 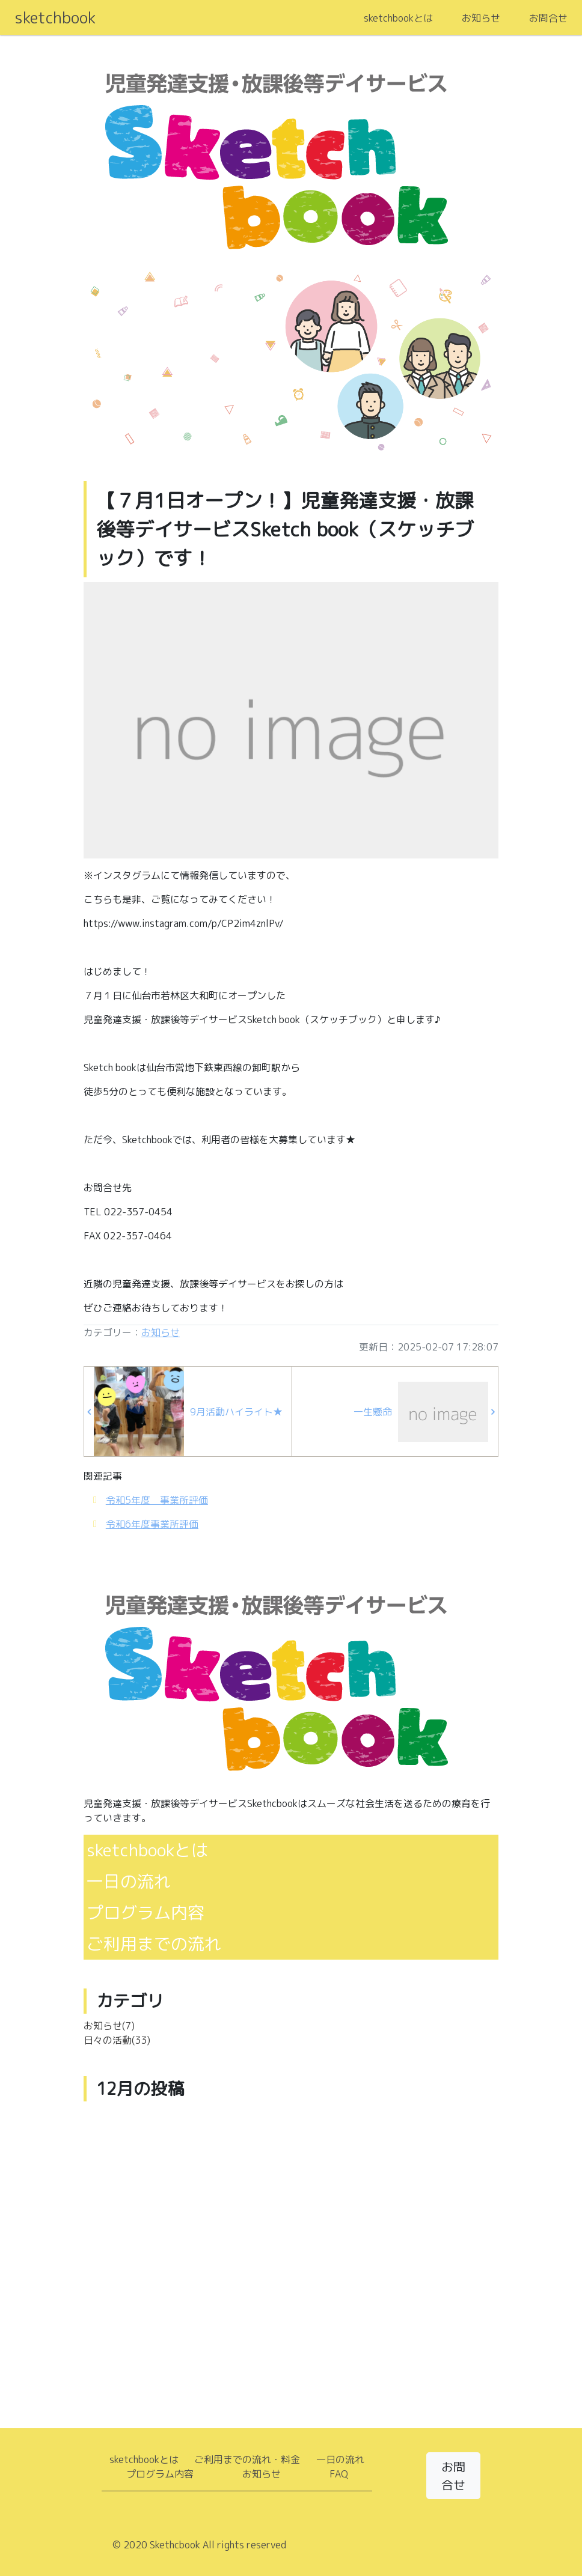 What do you see at coordinates (152, 1524) in the screenshot?
I see `令和6年度事業所評価` at bounding box center [152, 1524].